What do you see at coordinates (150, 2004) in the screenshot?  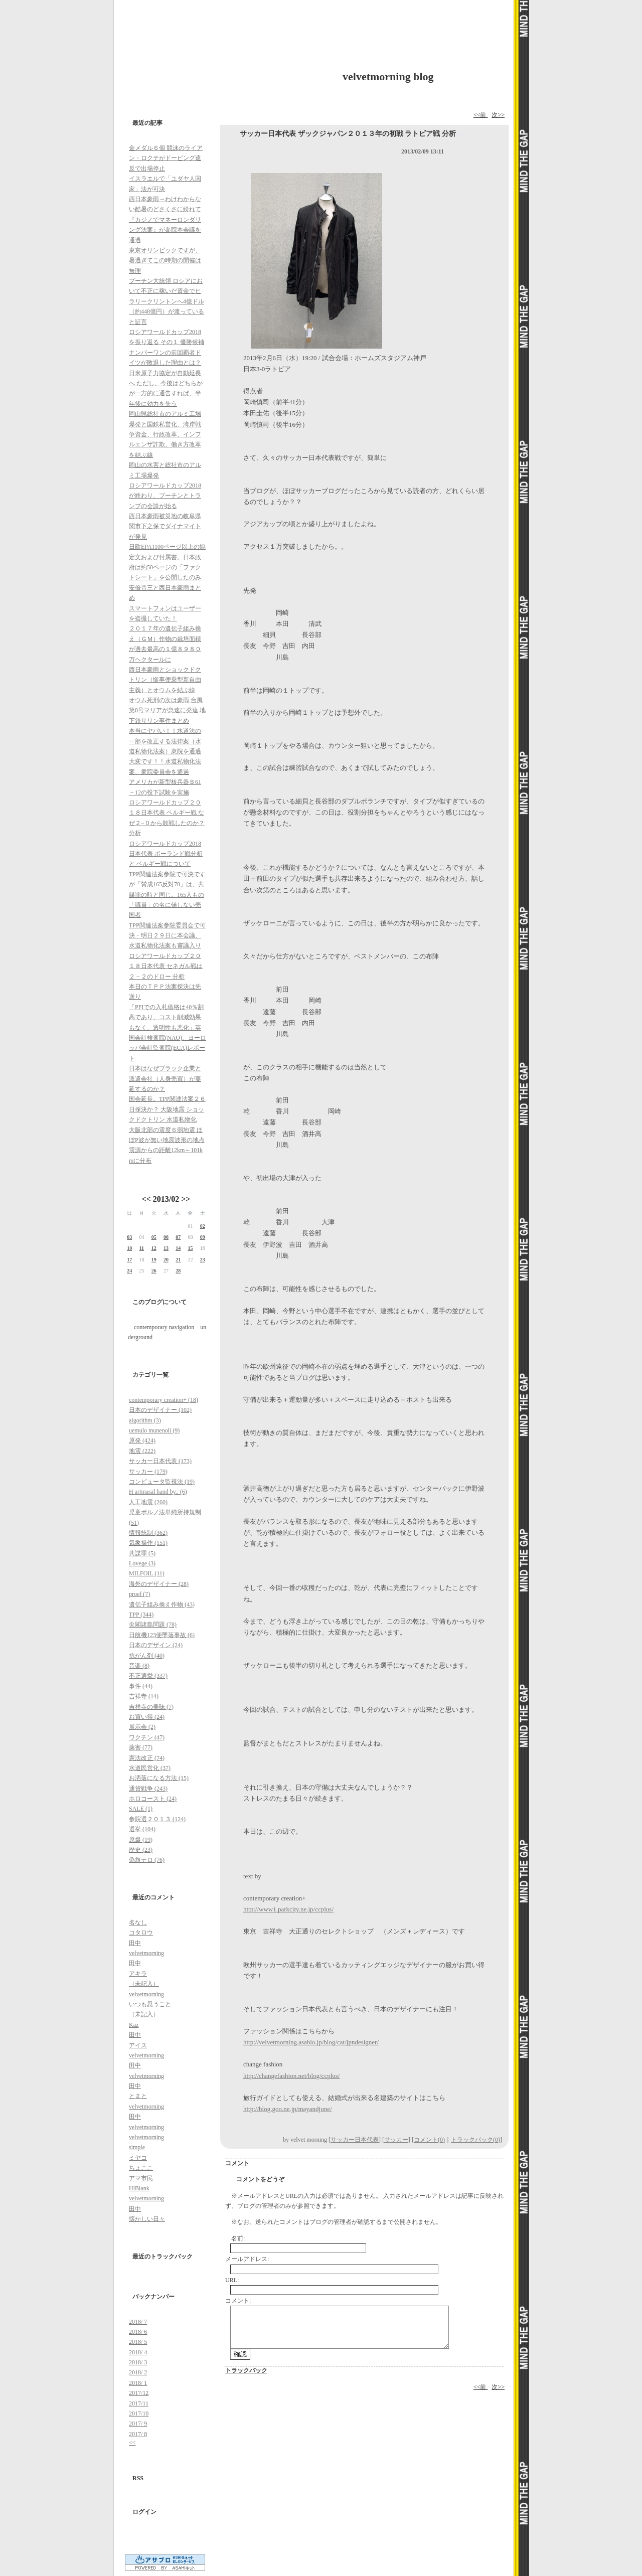 I see `いつも思うこと` at bounding box center [150, 2004].